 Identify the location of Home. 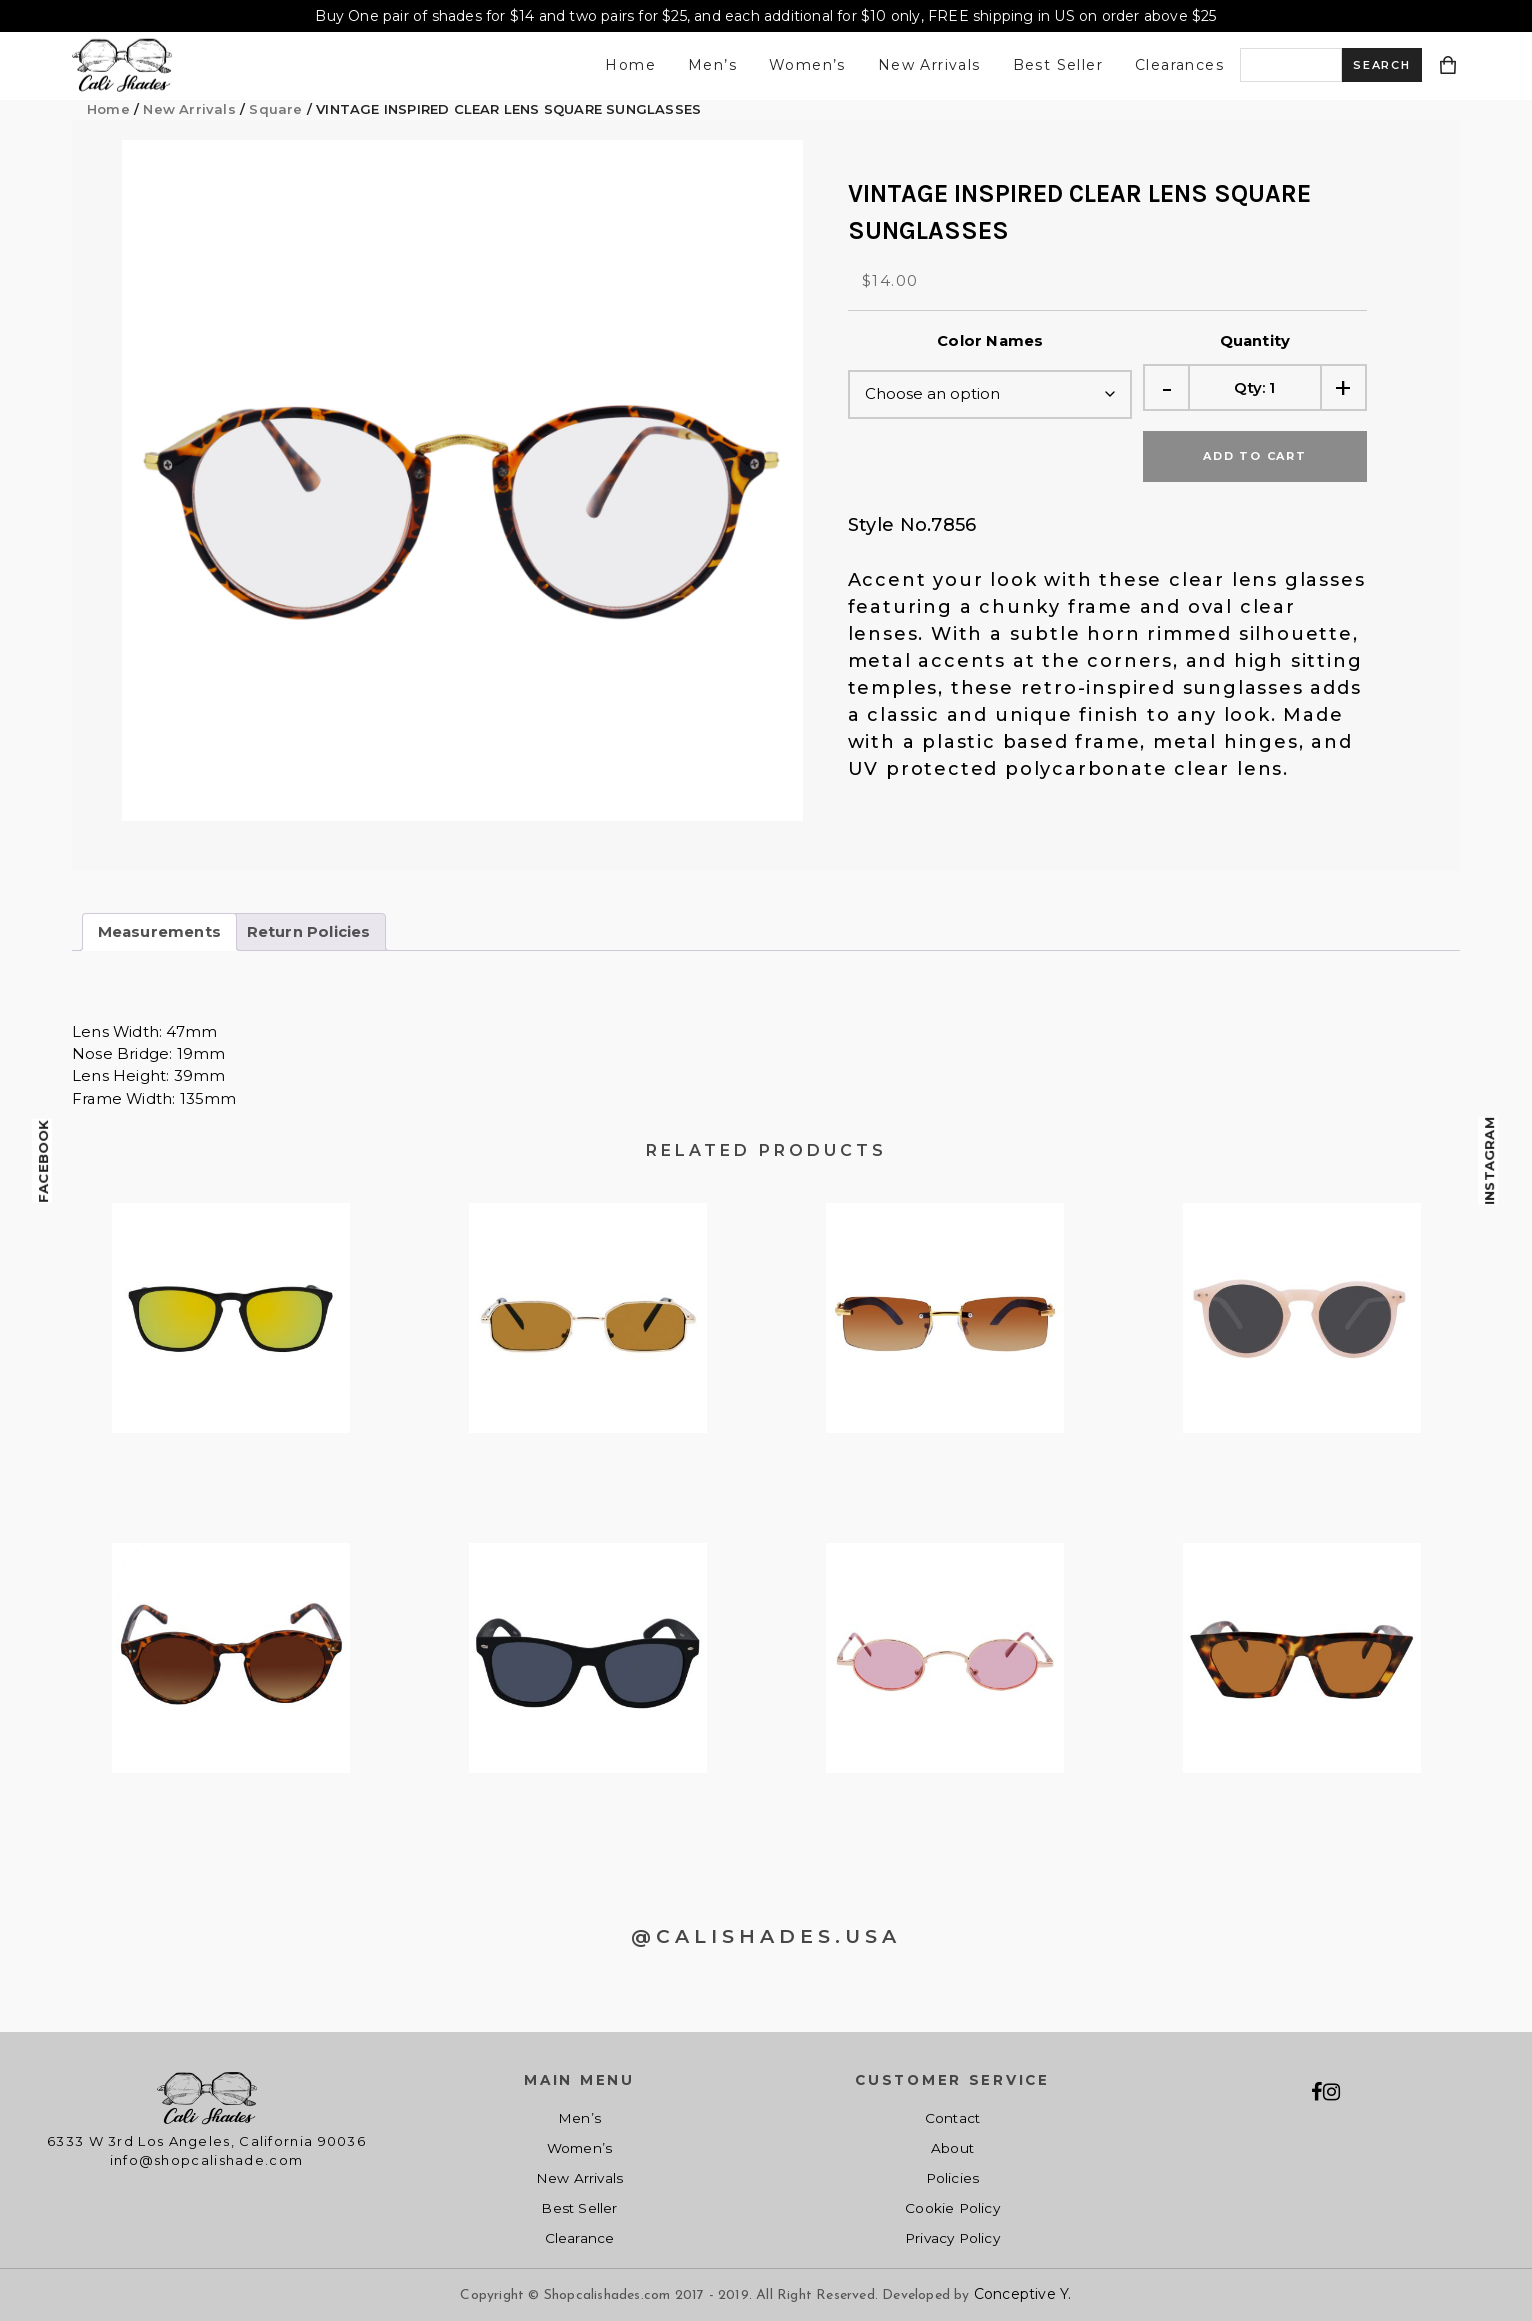
(630, 65).